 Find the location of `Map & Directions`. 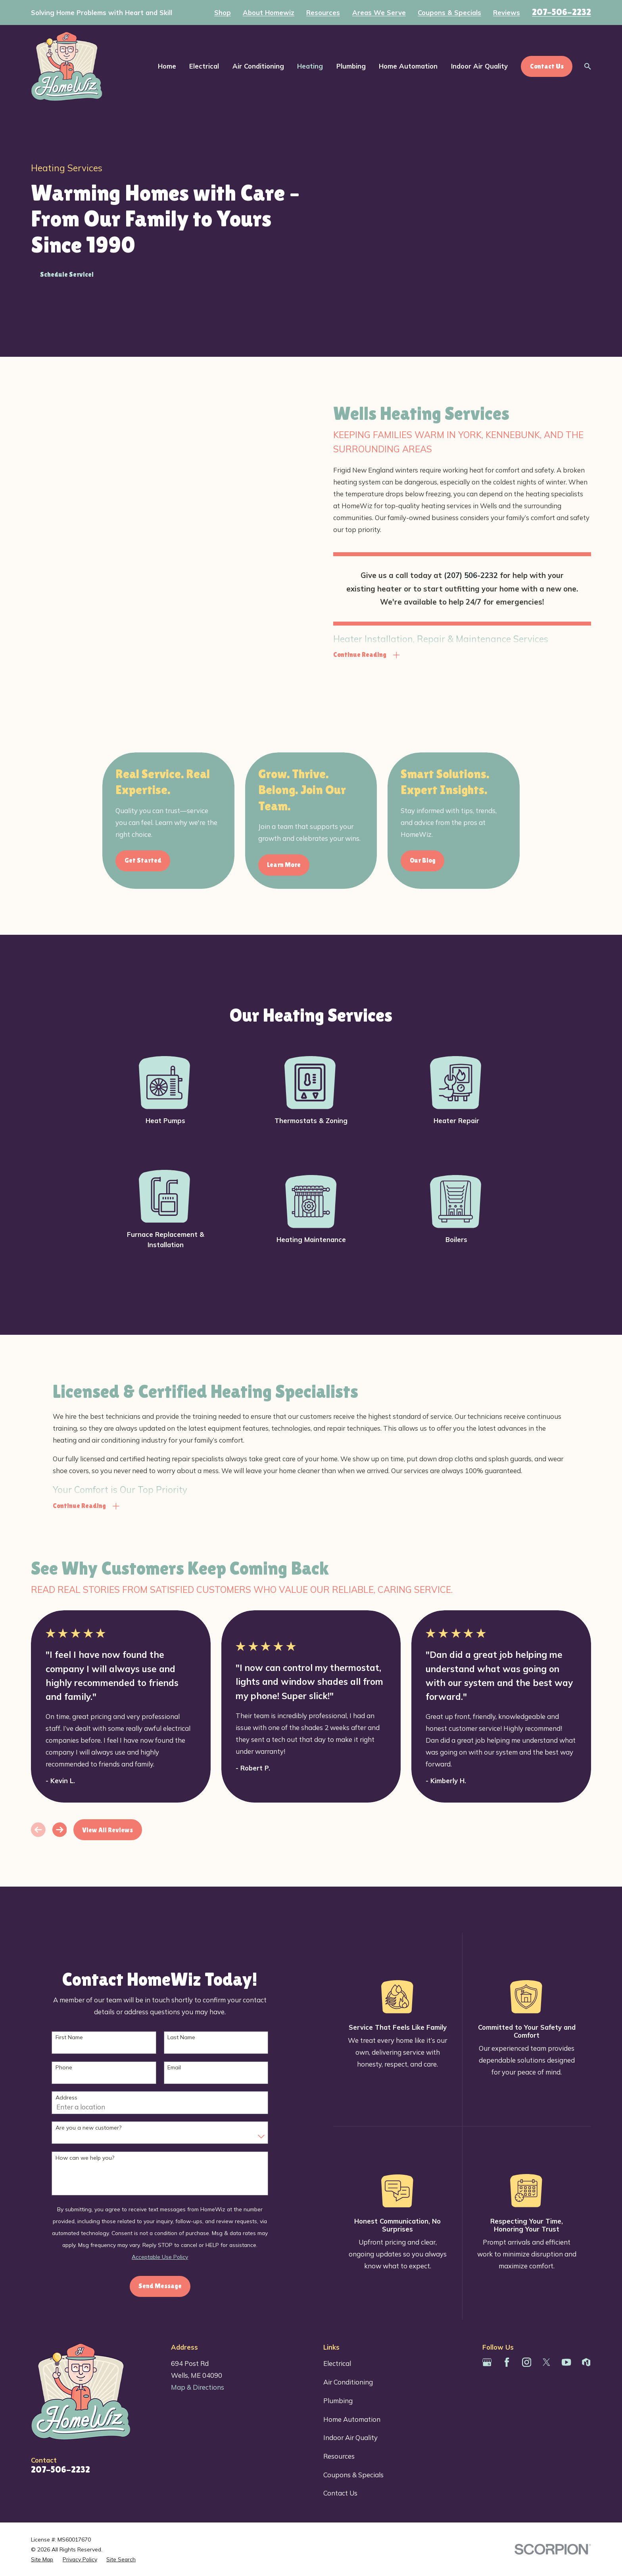

Map & Directions is located at coordinates (197, 2387).